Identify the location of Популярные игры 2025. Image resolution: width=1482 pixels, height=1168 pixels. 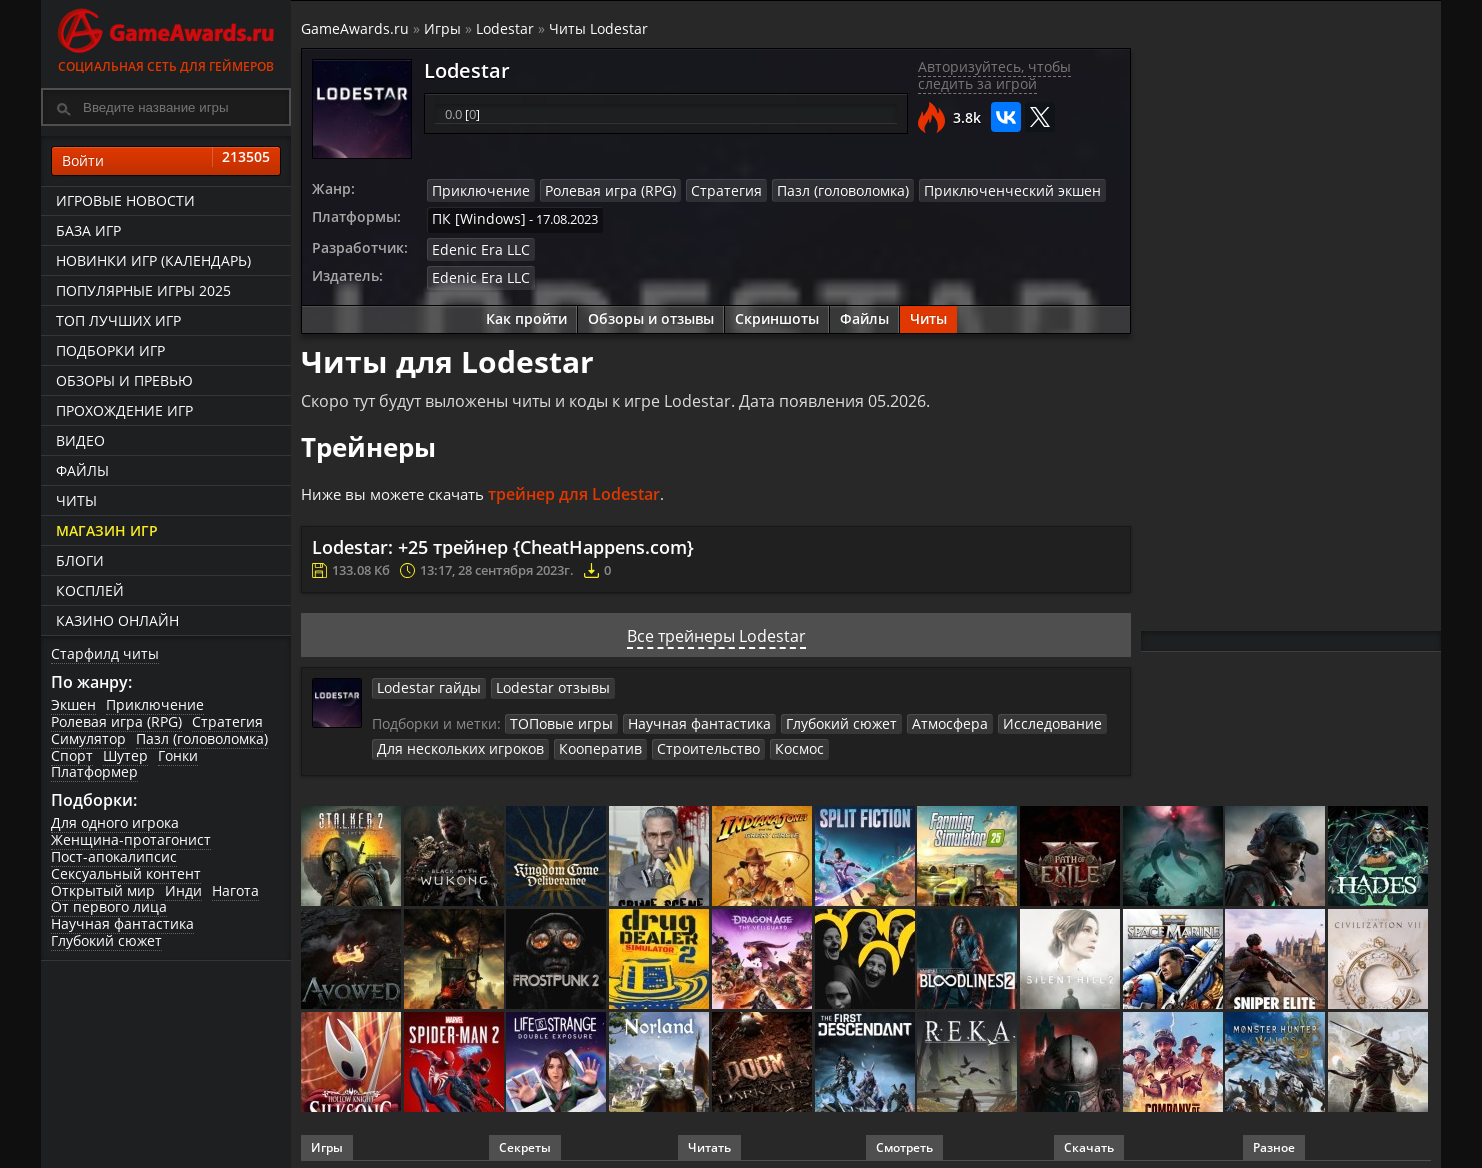
(143, 290).